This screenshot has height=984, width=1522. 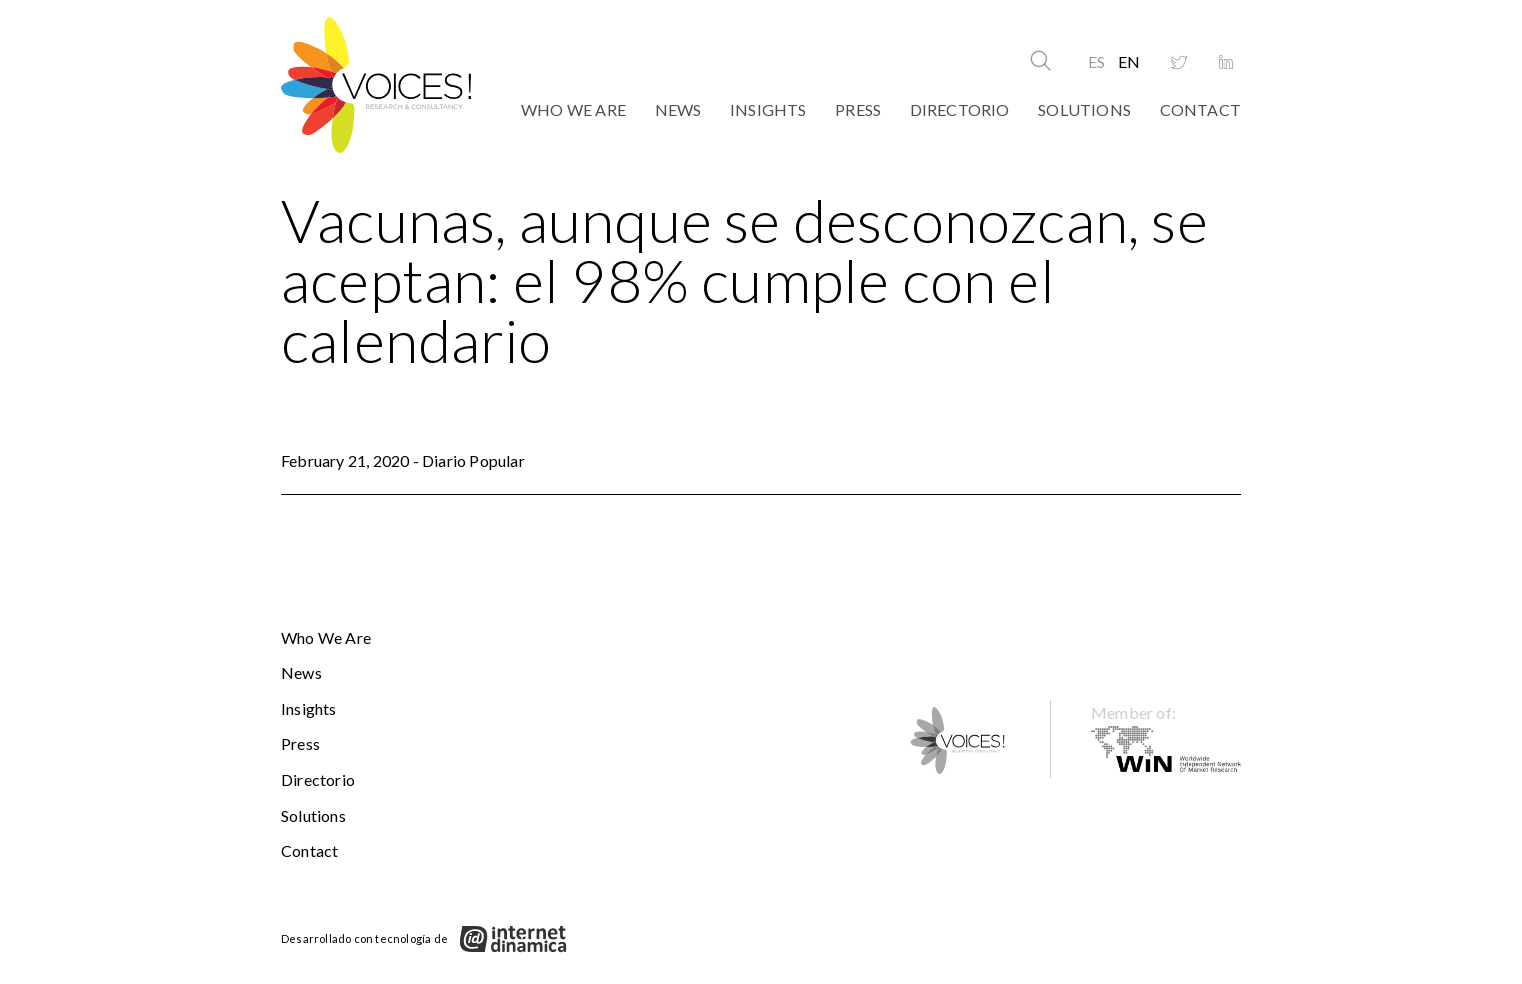 I want to click on Who We Are, so click(x=573, y=109).